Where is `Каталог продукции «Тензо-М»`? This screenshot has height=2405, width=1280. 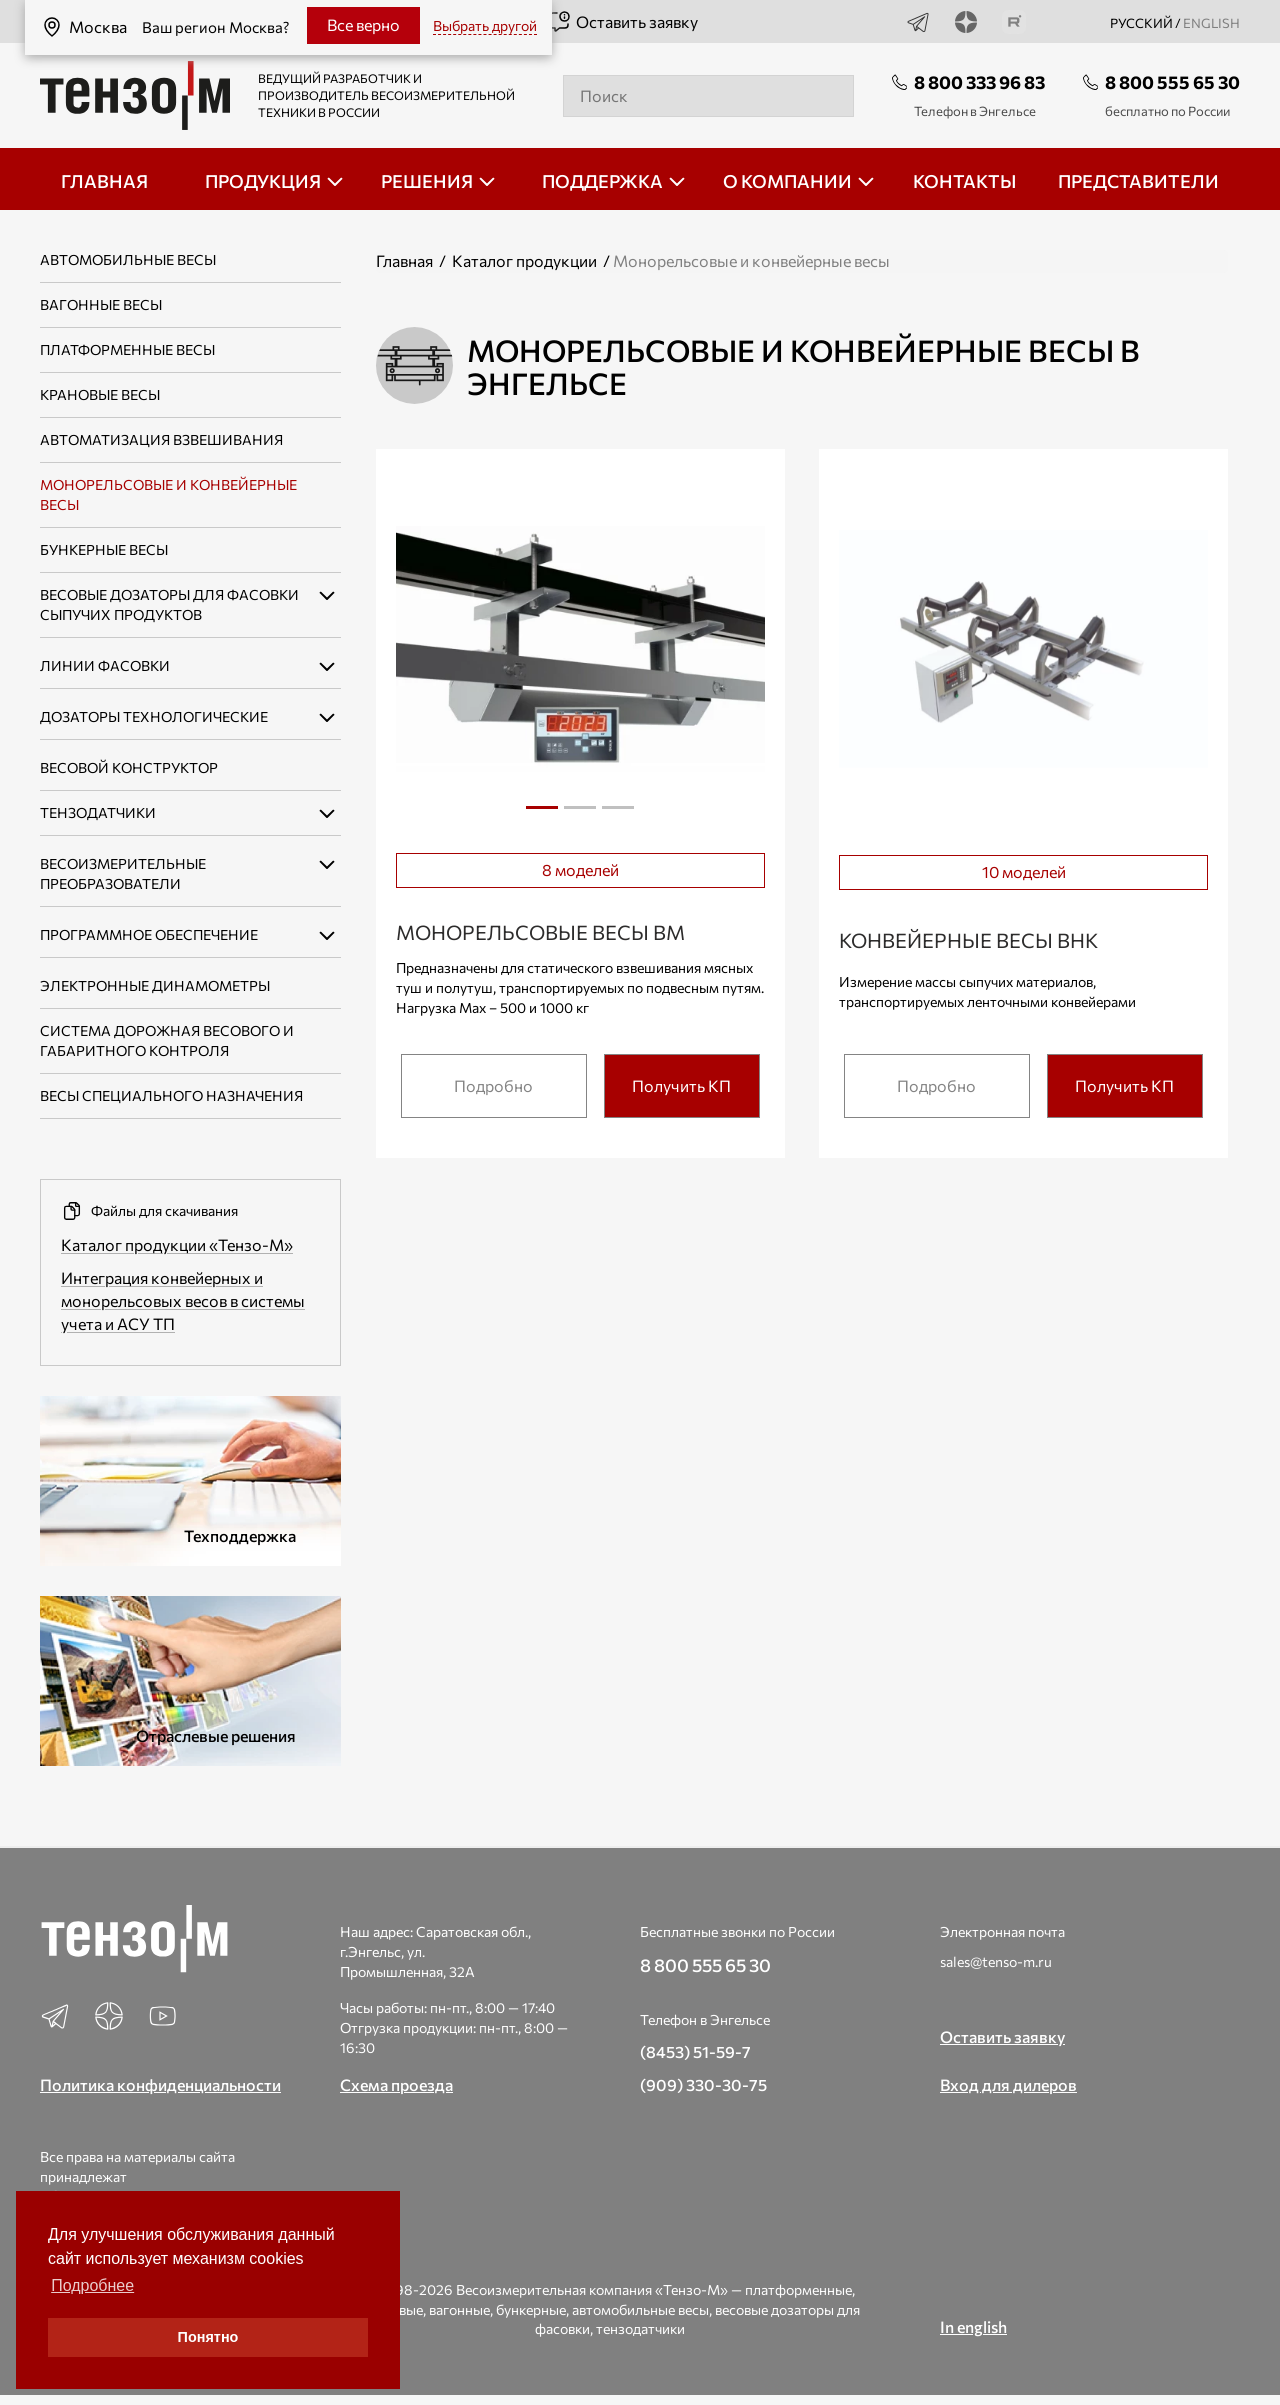
Каталог продукции «Тензо-М» is located at coordinates (177, 1244).